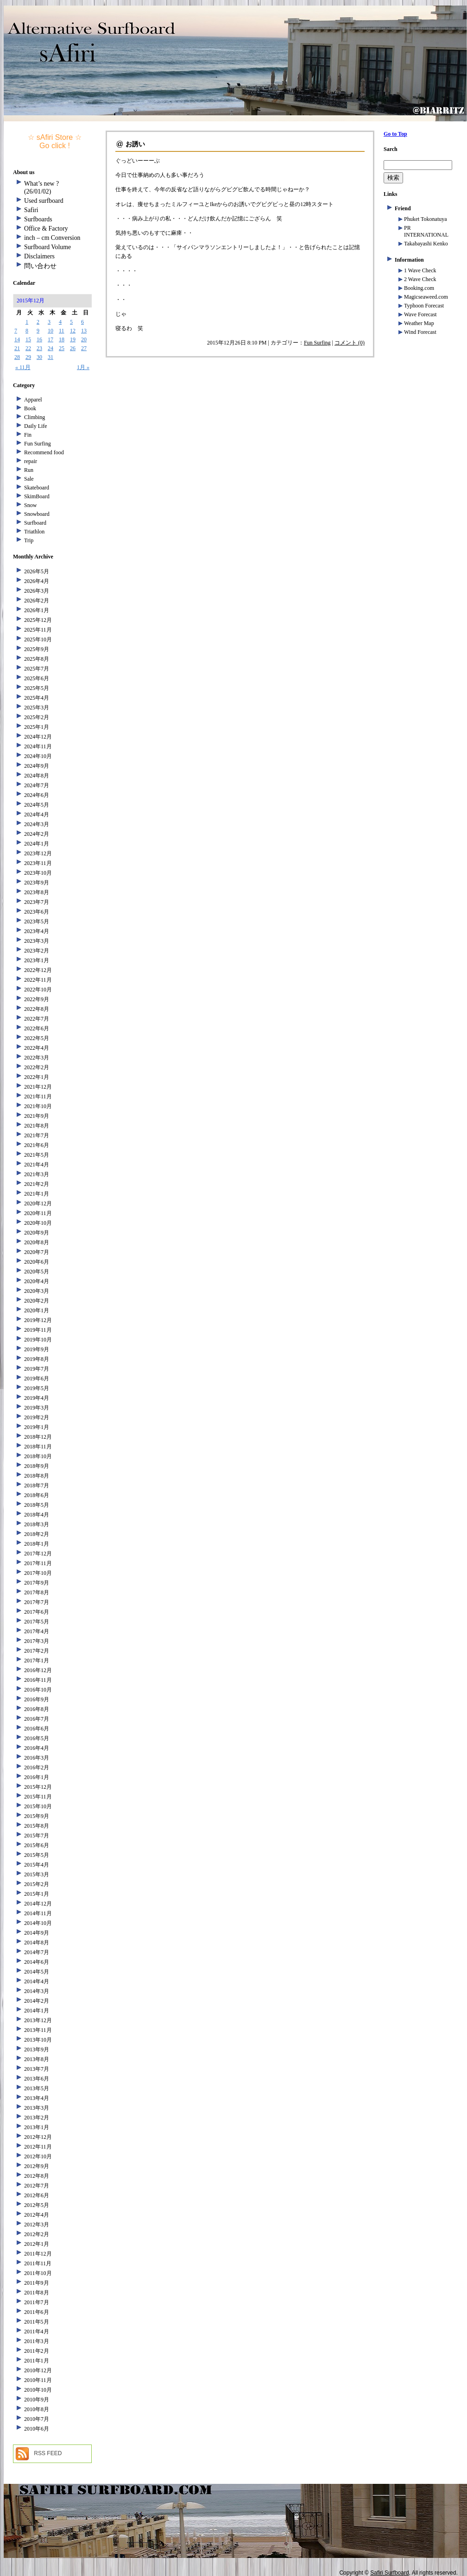  I want to click on 2014年5月, so click(36, 1971).